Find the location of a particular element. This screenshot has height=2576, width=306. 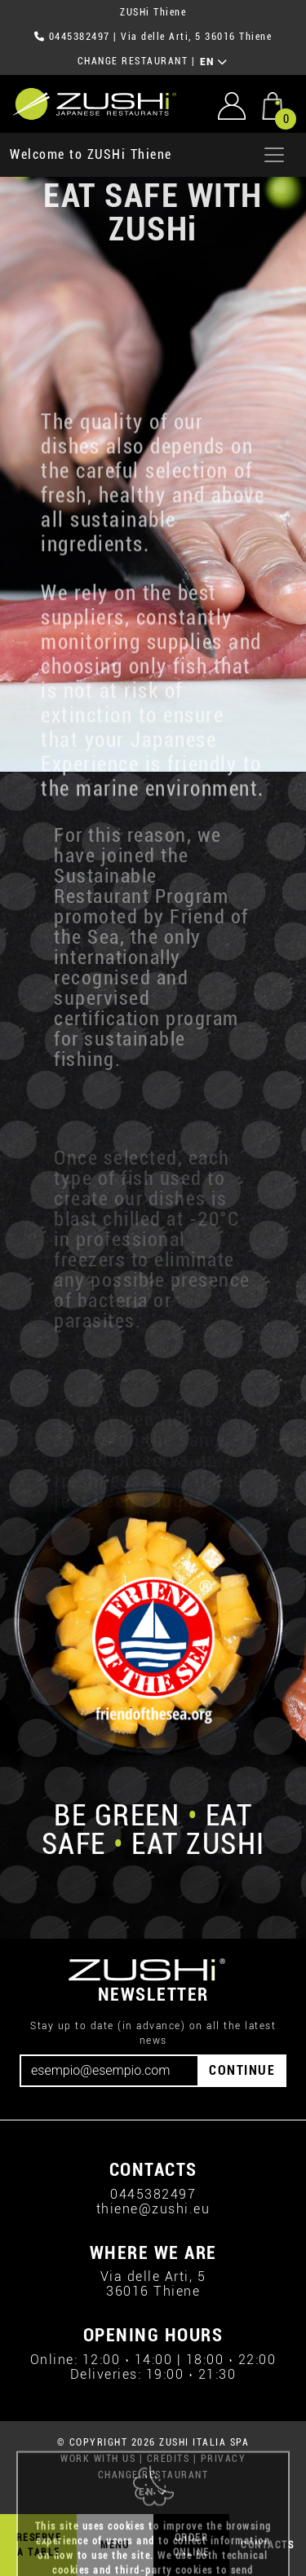

CHANGE RESTAURANT is located at coordinates (133, 61).